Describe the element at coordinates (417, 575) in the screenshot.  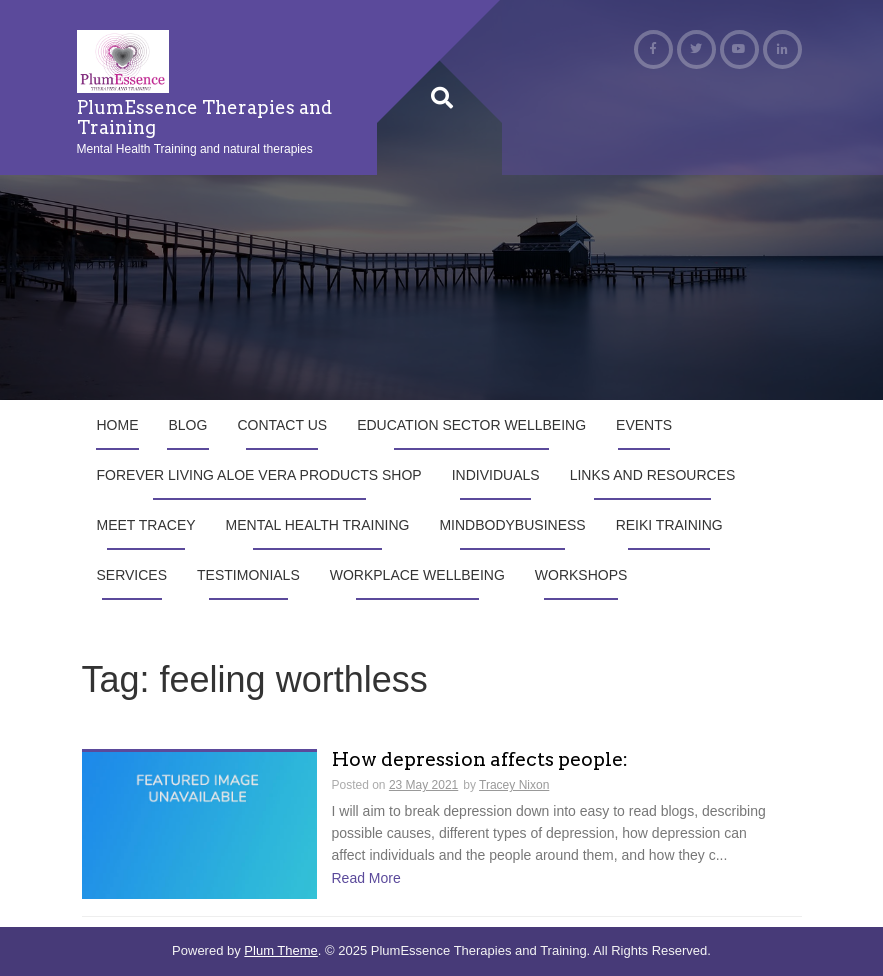
I see `Workplace Wellbeing` at that location.